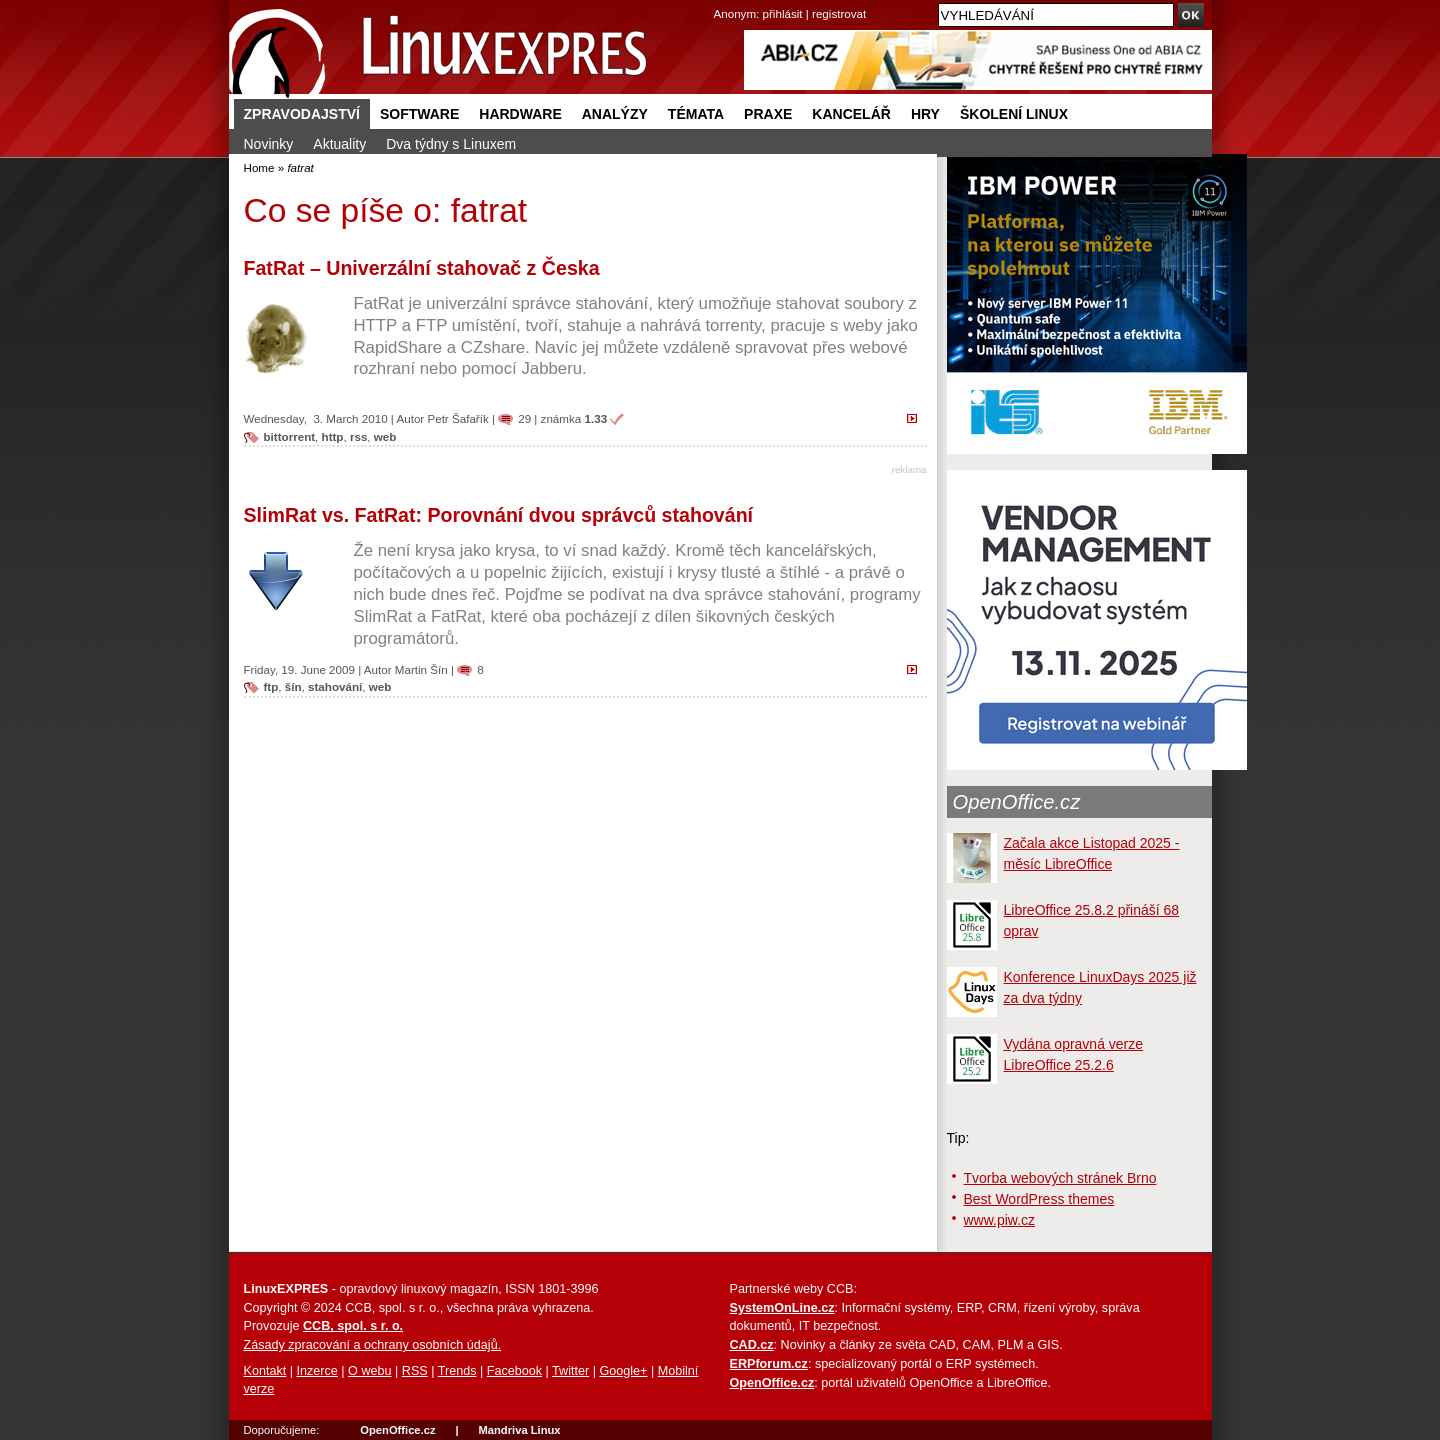  I want to click on Martin Šín, so click(421, 669).